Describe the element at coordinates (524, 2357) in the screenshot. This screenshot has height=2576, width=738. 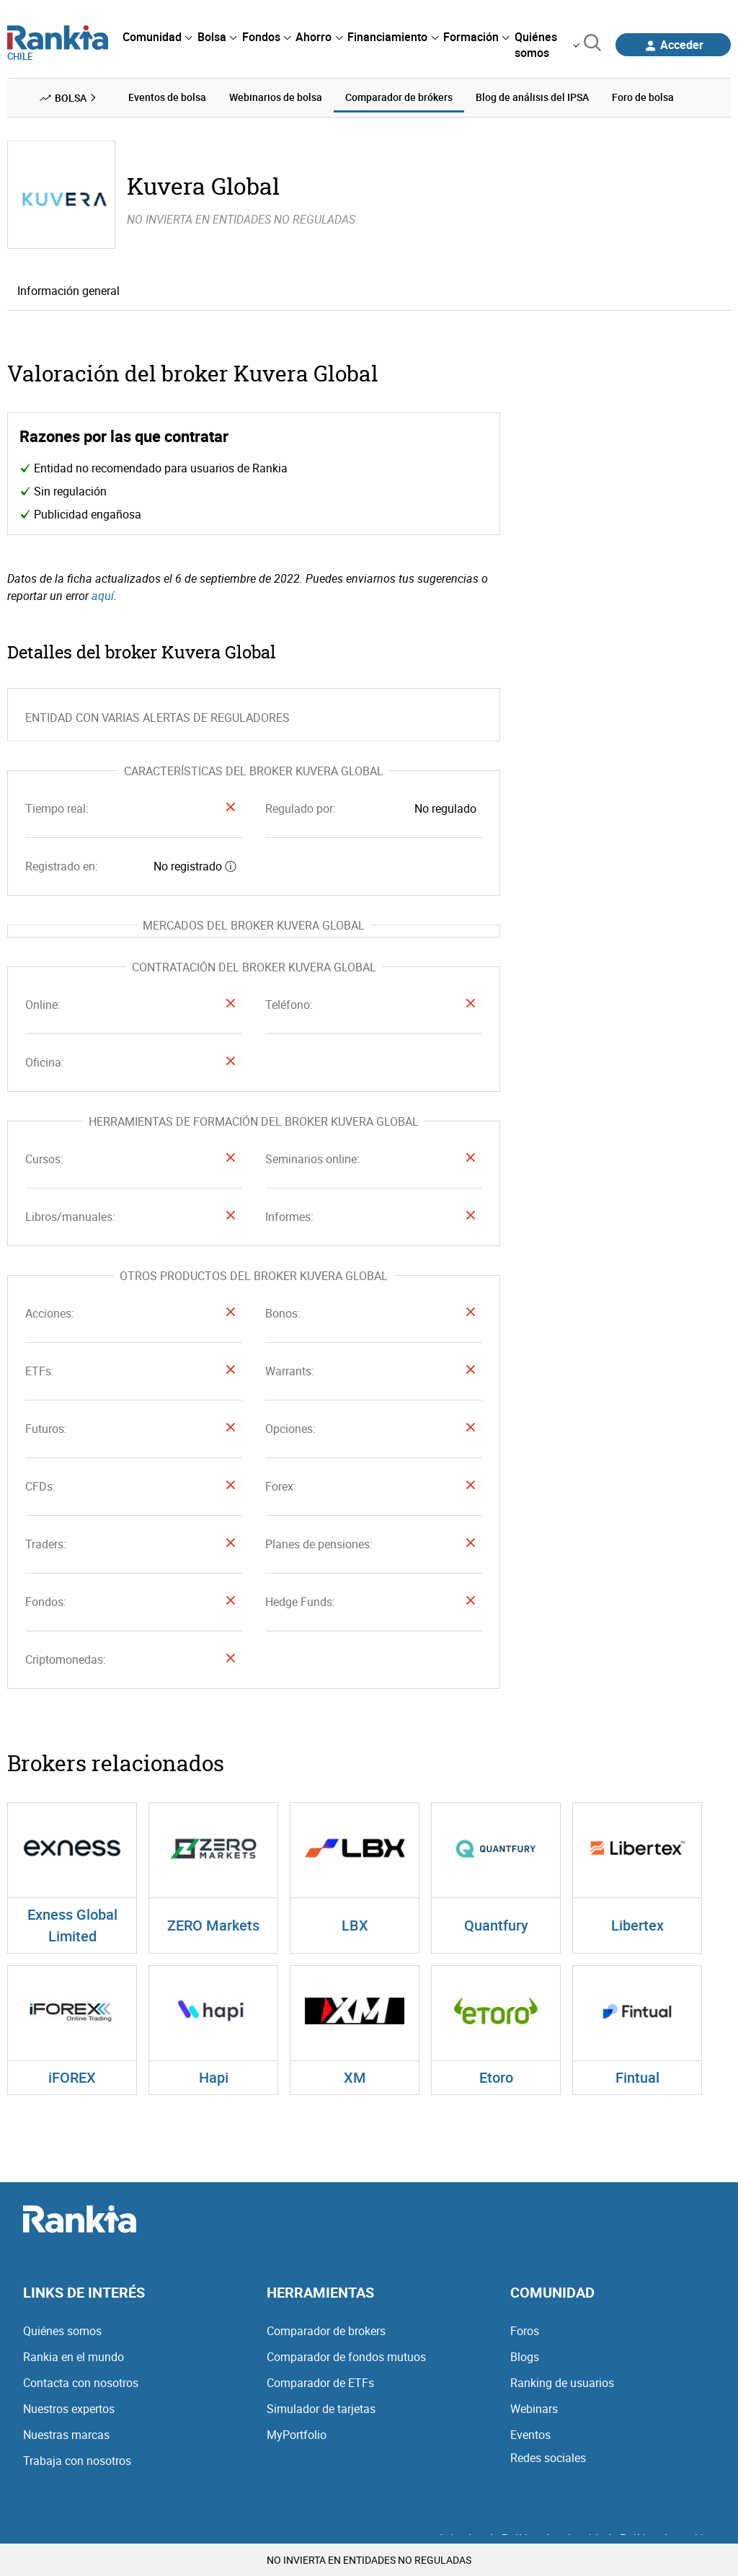
I see `Blogs` at that location.